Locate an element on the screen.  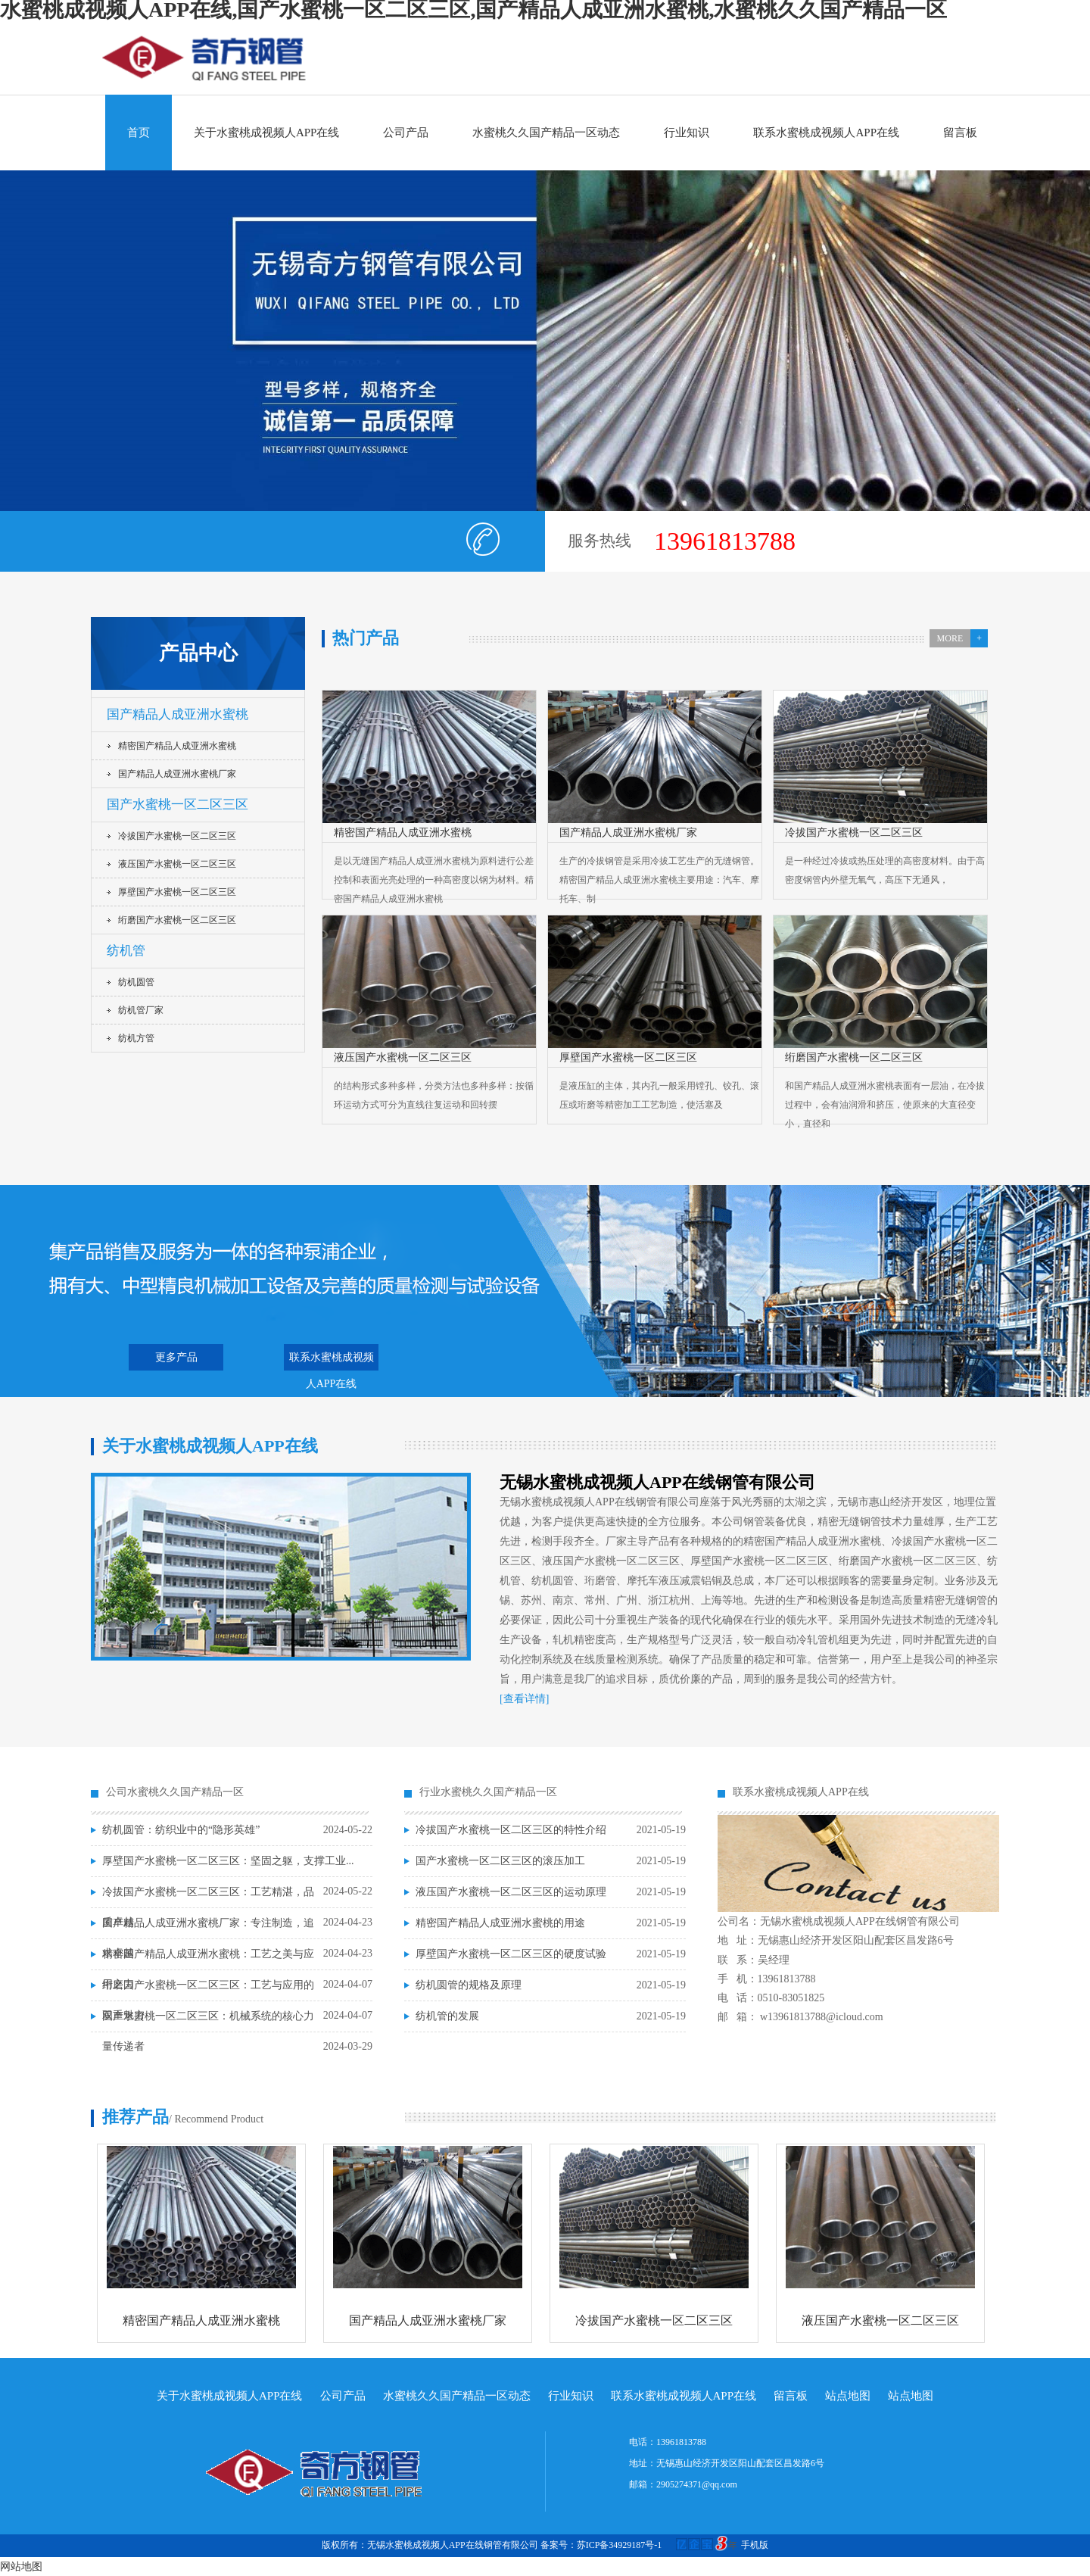
纺机管的发展 is located at coordinates (447, 2016).